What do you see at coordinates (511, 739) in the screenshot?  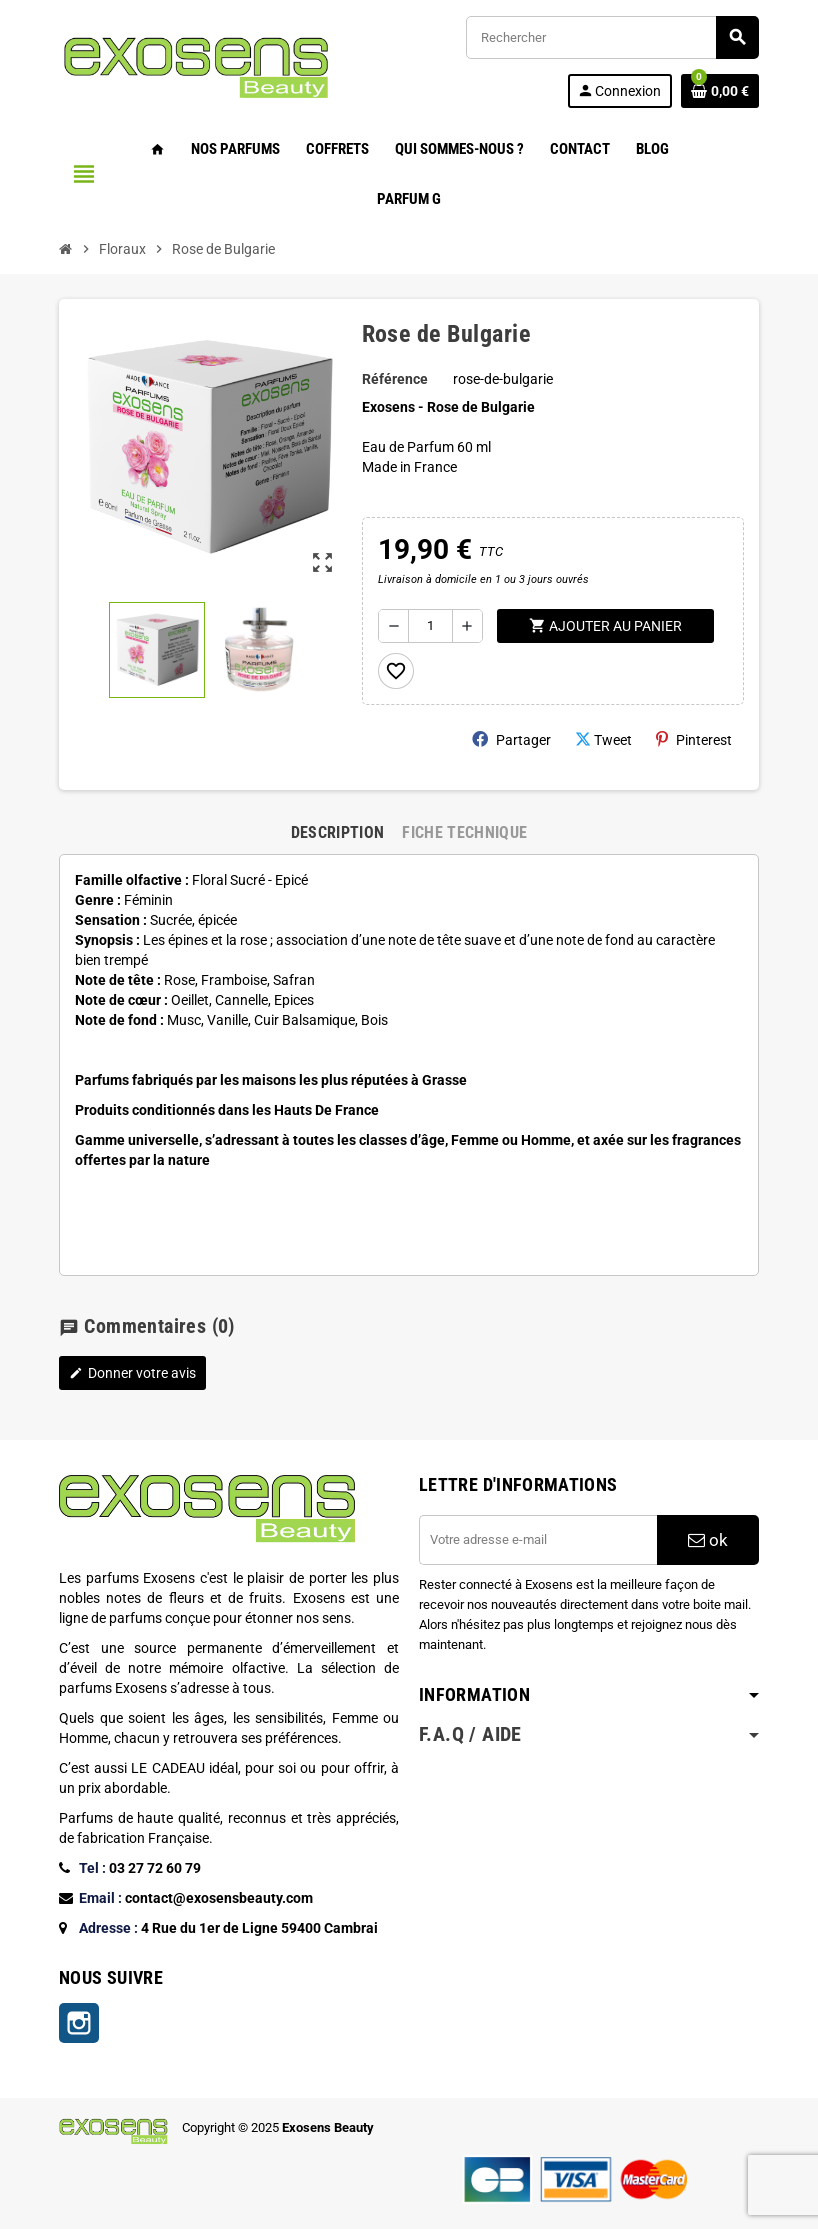 I see `Partager` at bounding box center [511, 739].